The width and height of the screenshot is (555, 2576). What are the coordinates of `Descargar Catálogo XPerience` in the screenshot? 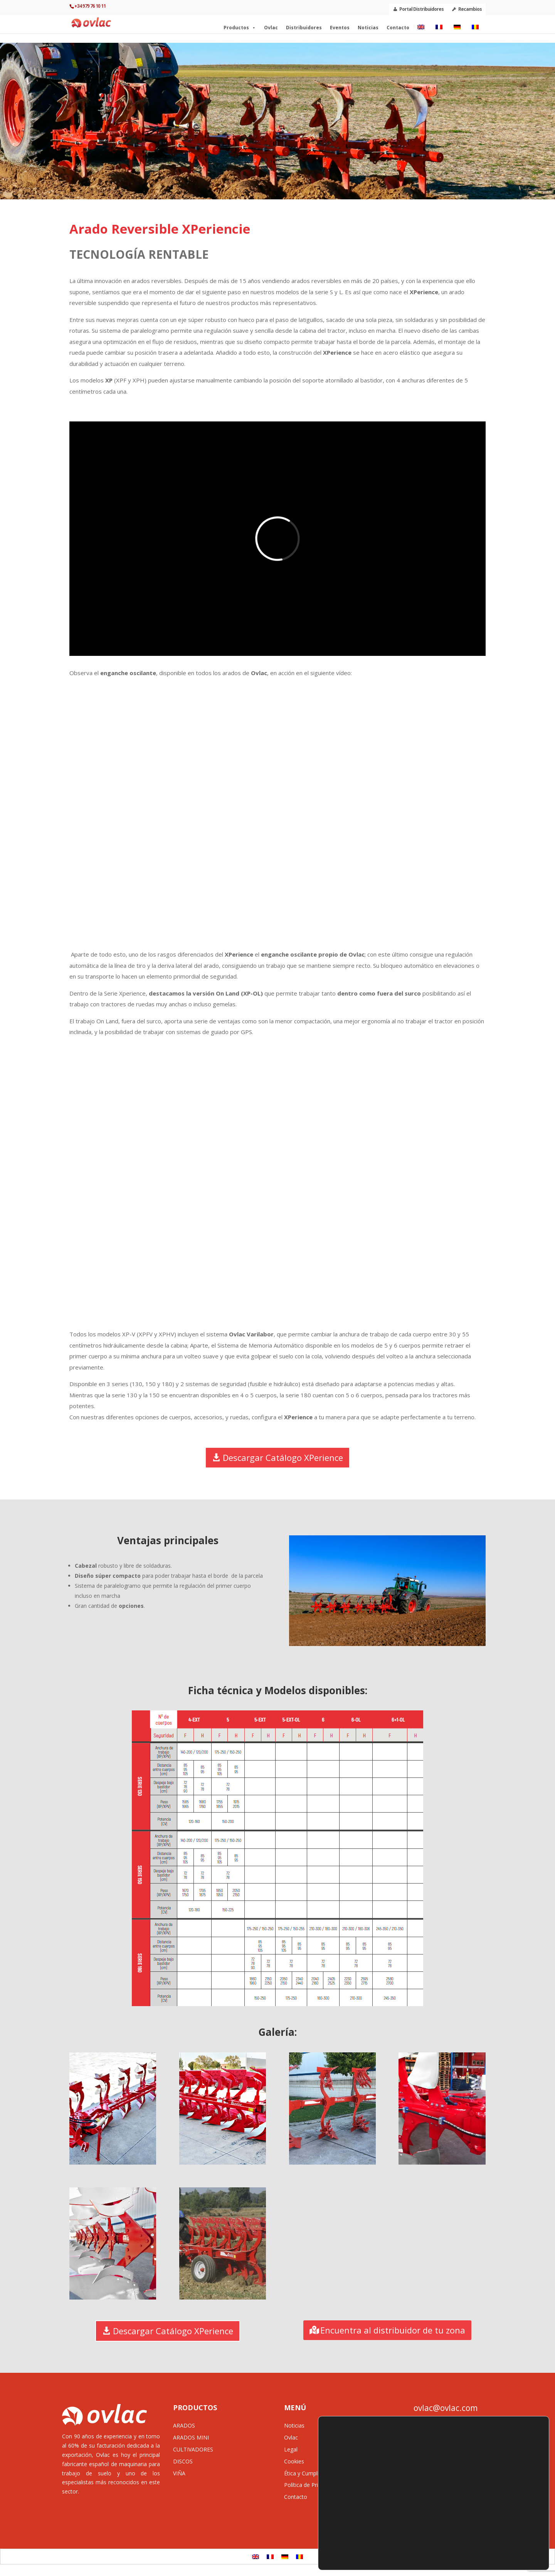 It's located at (283, 1457).